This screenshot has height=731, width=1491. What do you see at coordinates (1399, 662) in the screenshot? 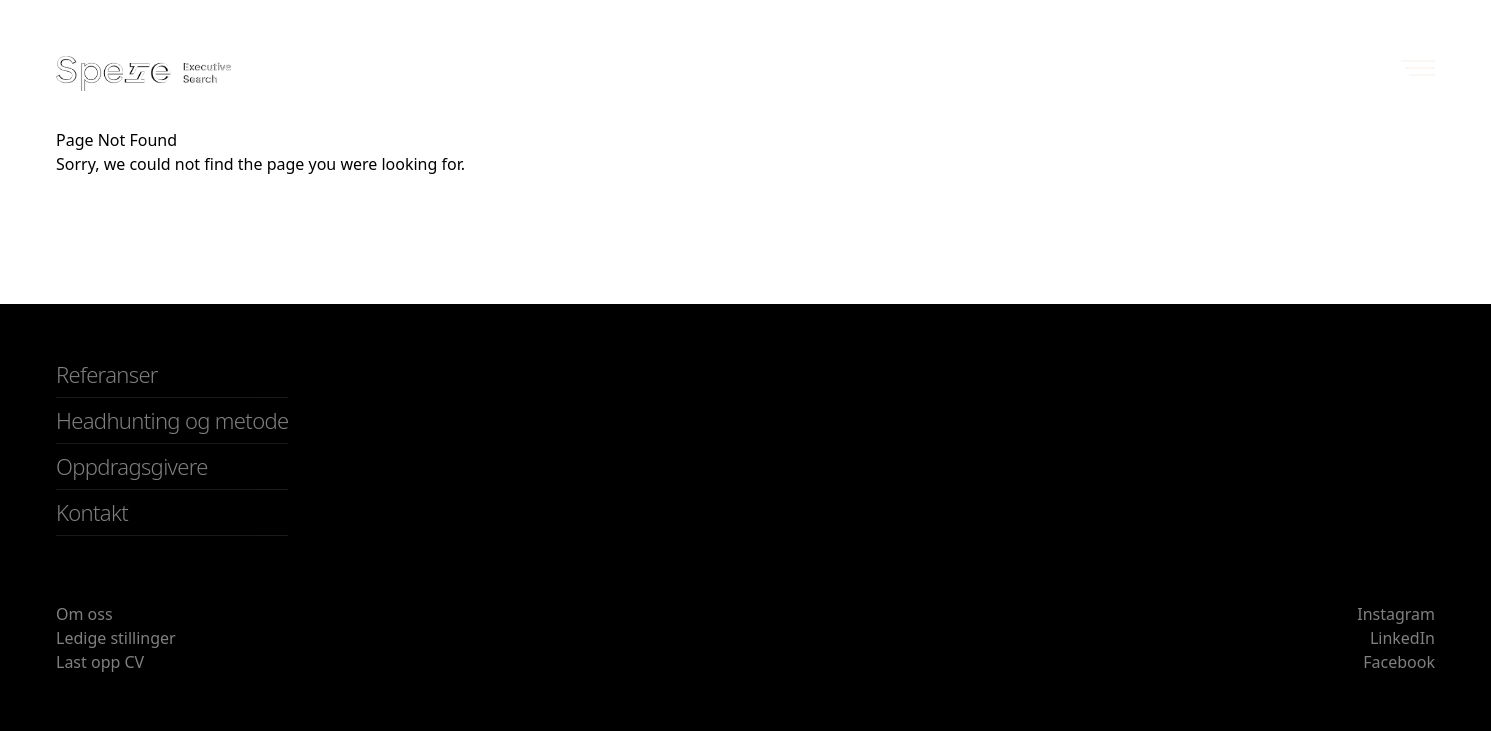
I see `Facebook` at bounding box center [1399, 662].